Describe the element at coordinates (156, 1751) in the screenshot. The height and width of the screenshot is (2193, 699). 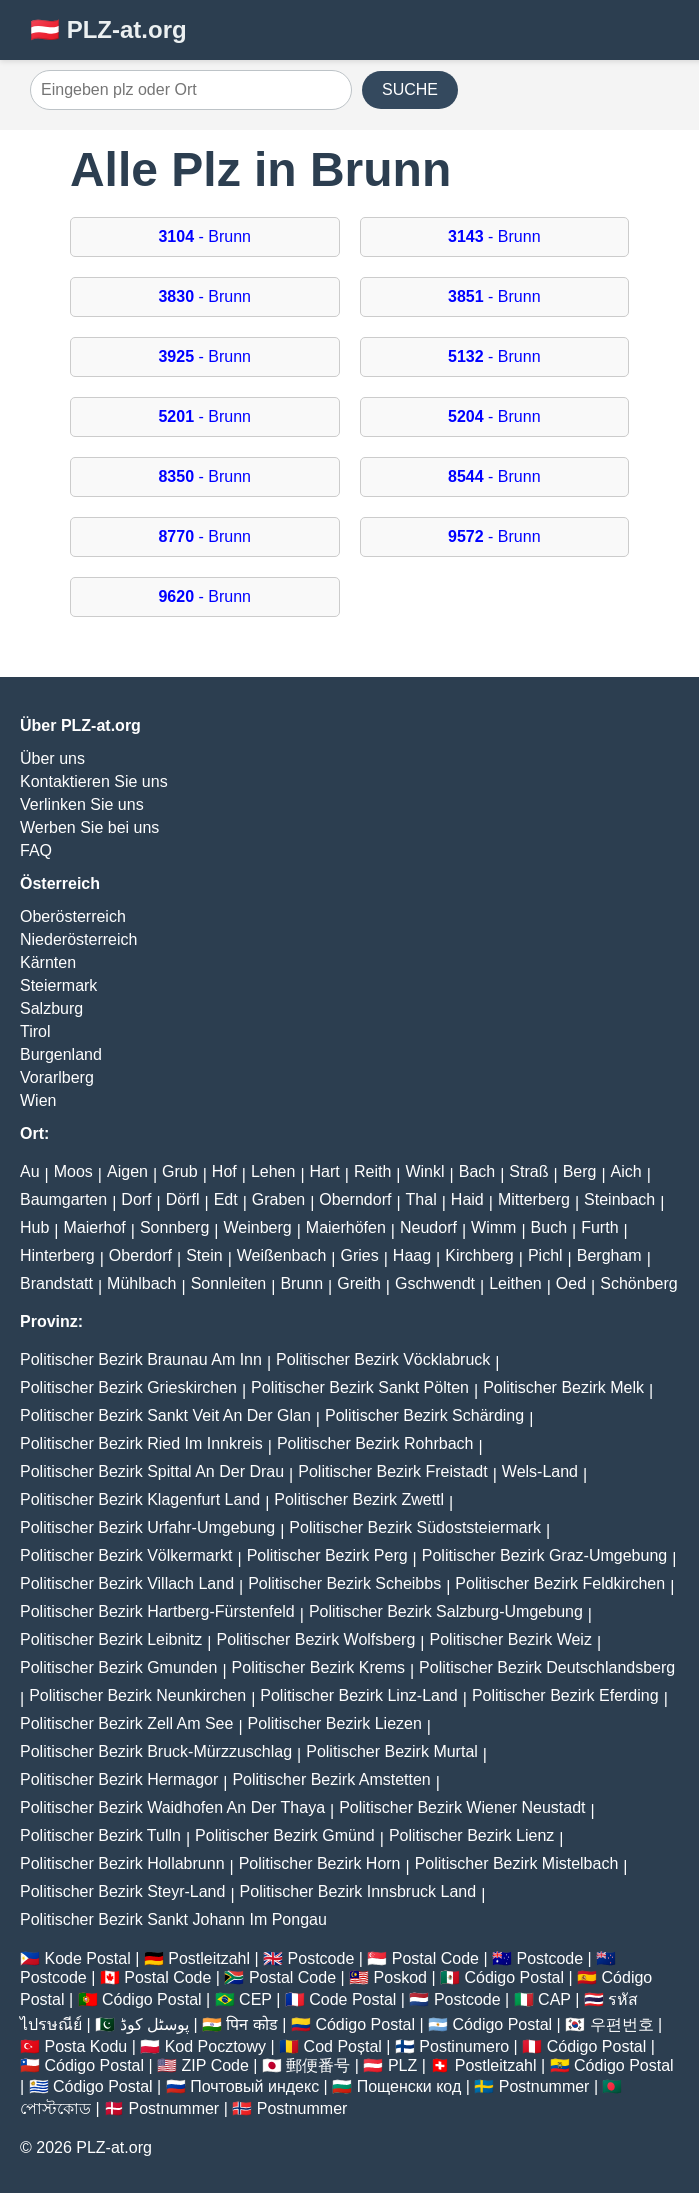
I see `Politischer Bezirk Bruck-Mürzzuschlag` at that location.